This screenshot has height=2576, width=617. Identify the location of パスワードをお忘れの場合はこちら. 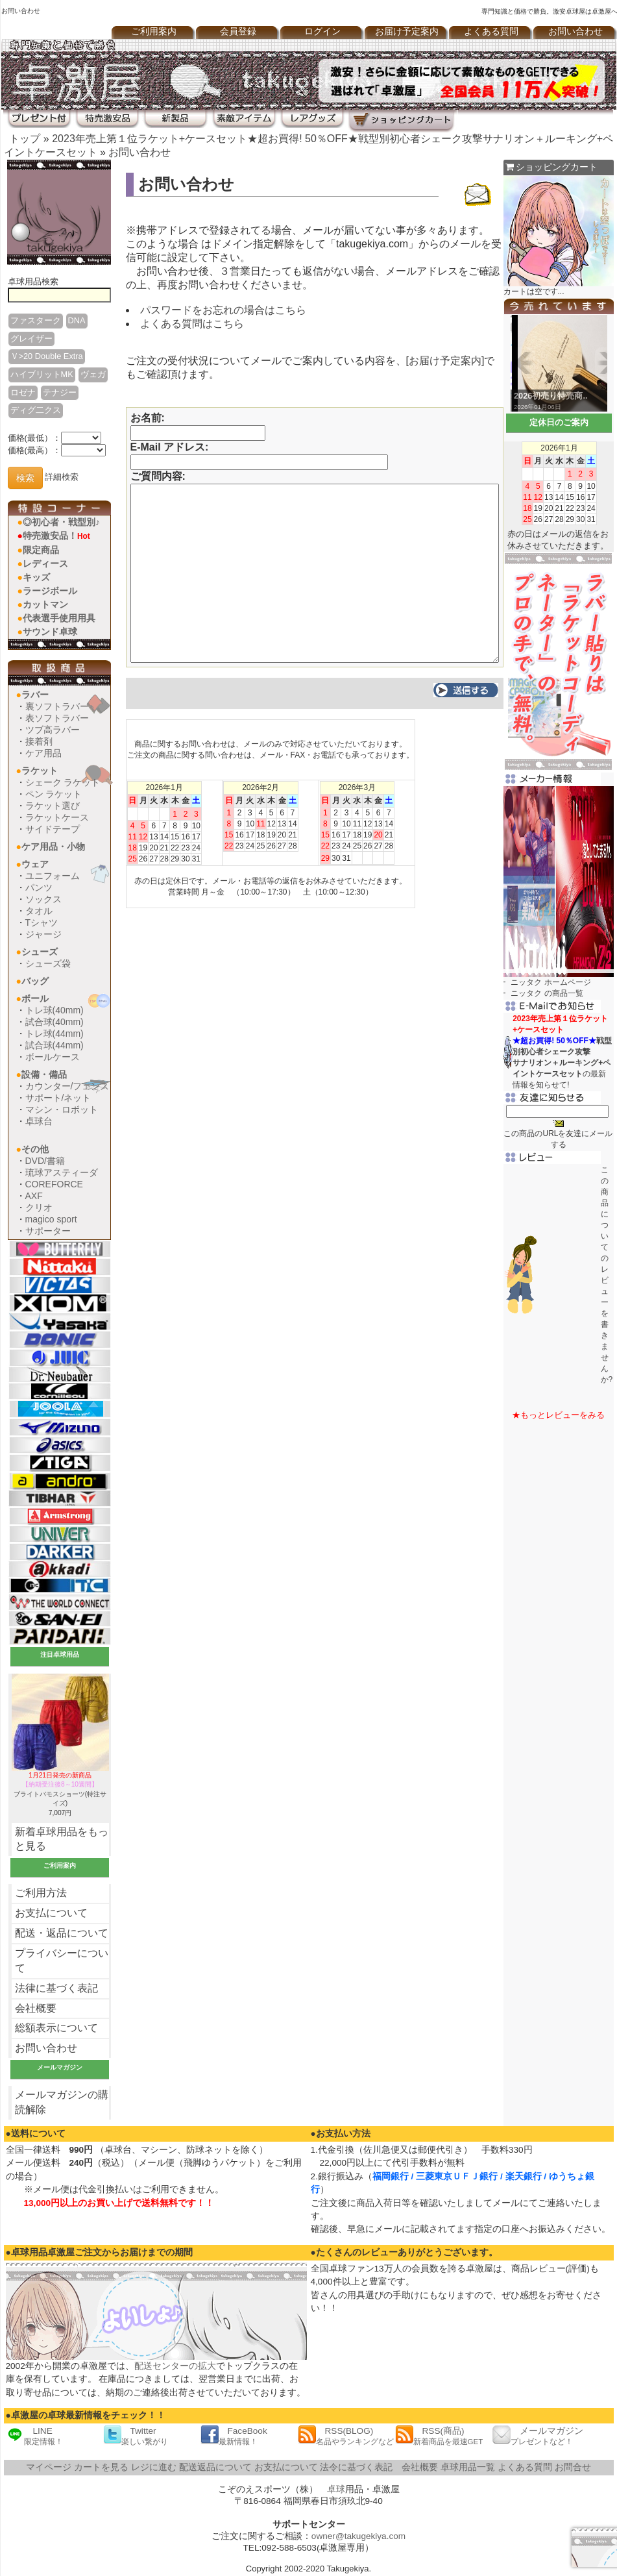
(223, 310).